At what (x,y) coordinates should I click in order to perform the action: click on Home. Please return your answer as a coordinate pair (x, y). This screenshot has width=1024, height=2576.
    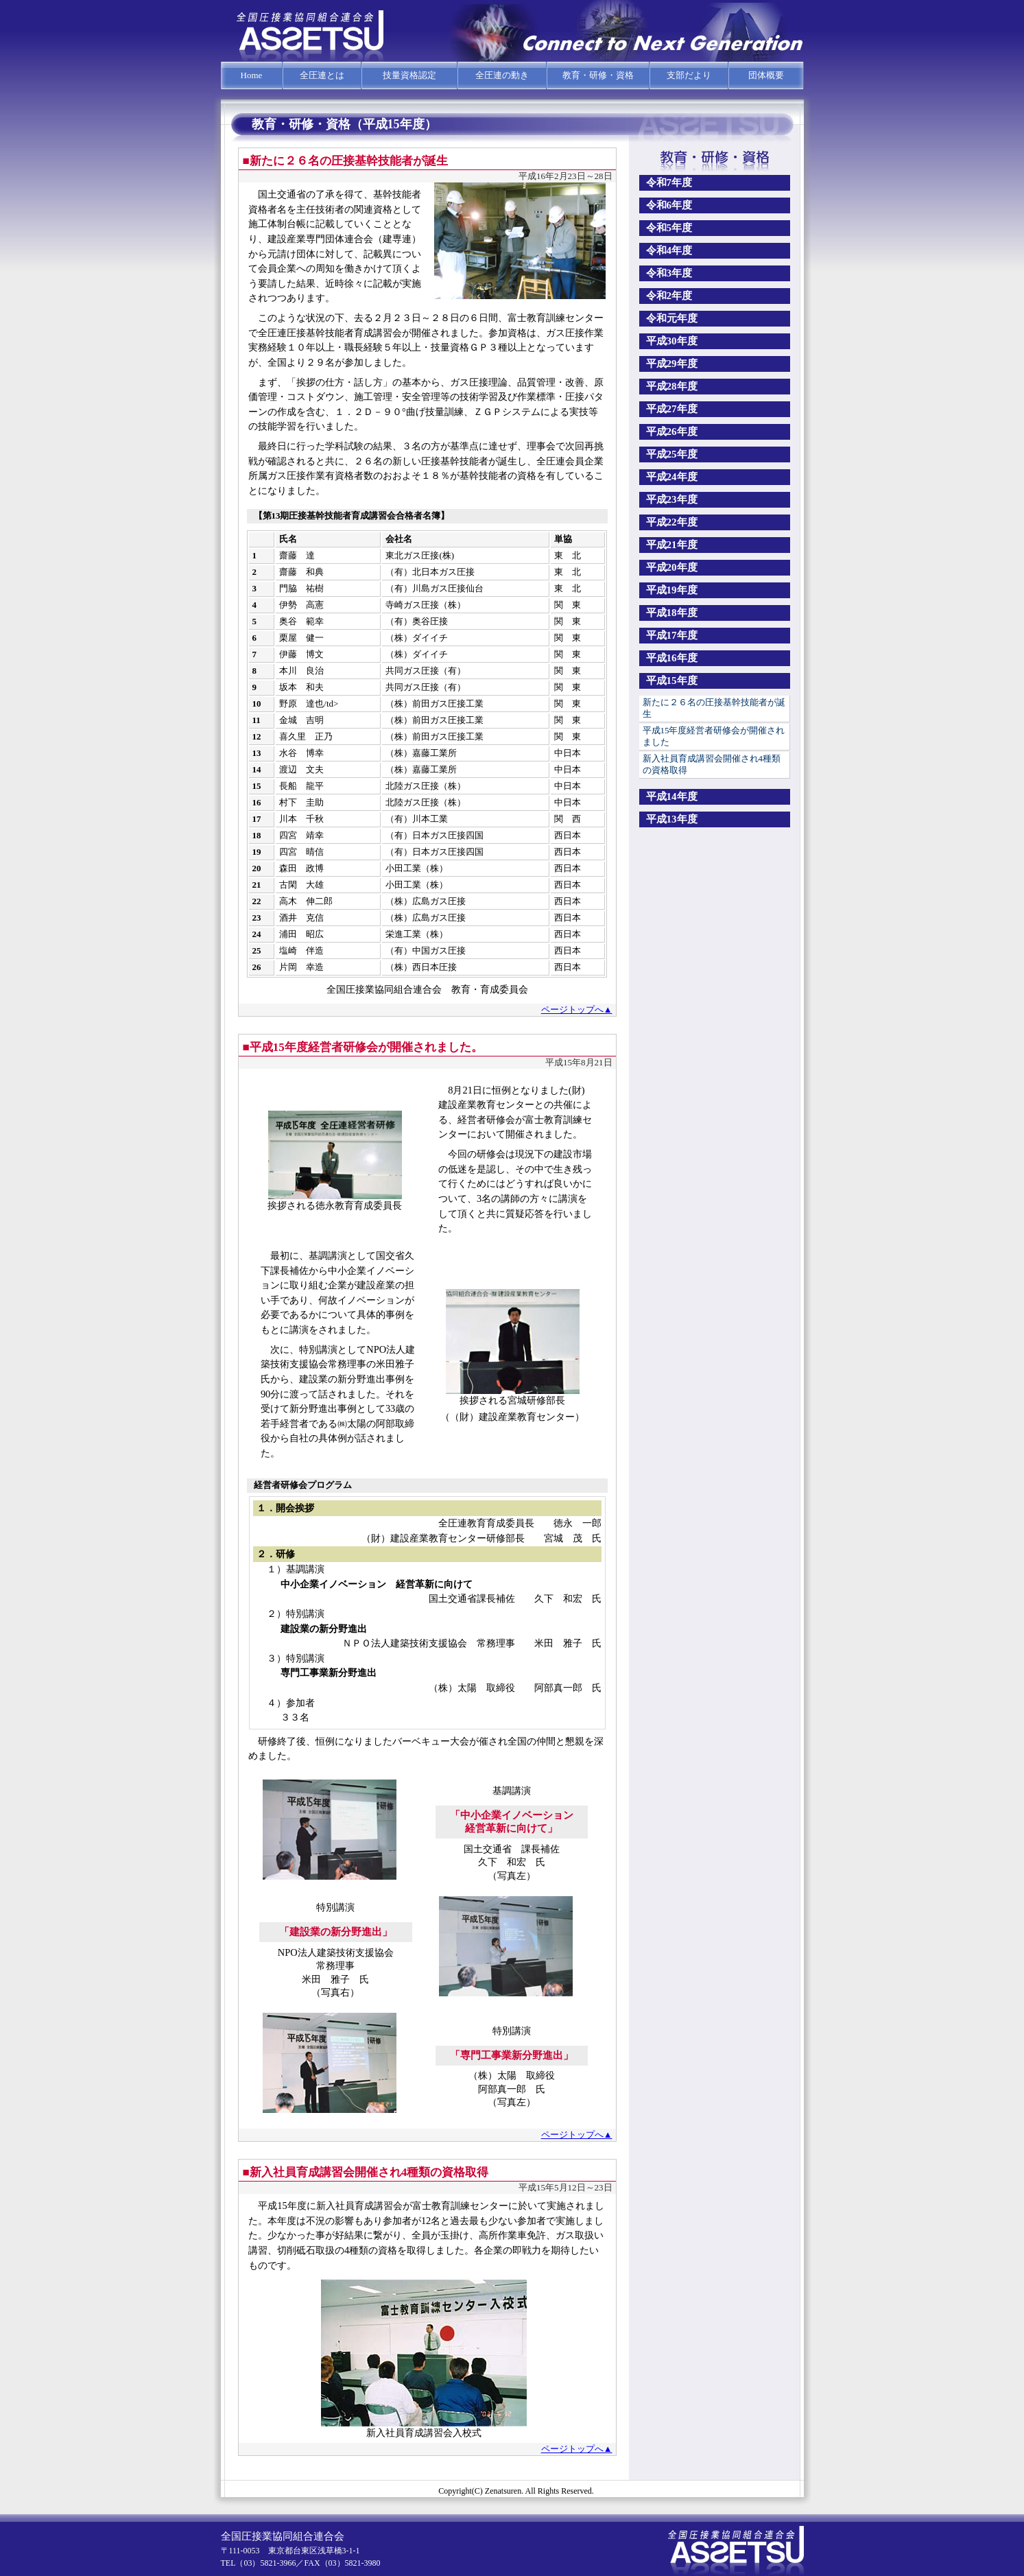
    Looking at the image, I should click on (252, 75).